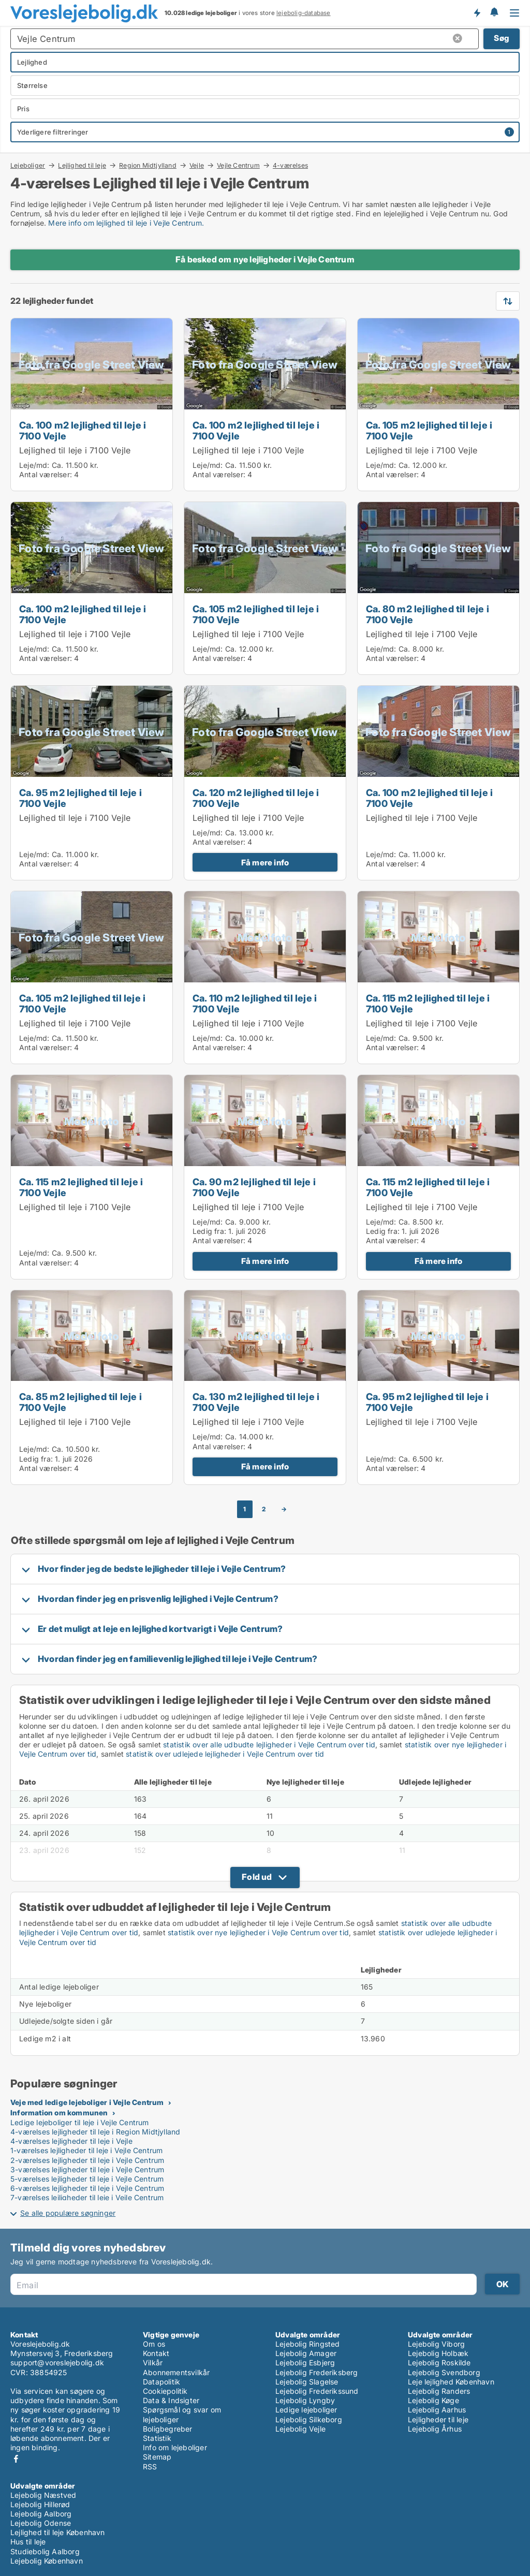  What do you see at coordinates (82, 430) in the screenshot?
I see `Ca. 100 m2 lejlighed til leje i 7100 Vejle` at bounding box center [82, 430].